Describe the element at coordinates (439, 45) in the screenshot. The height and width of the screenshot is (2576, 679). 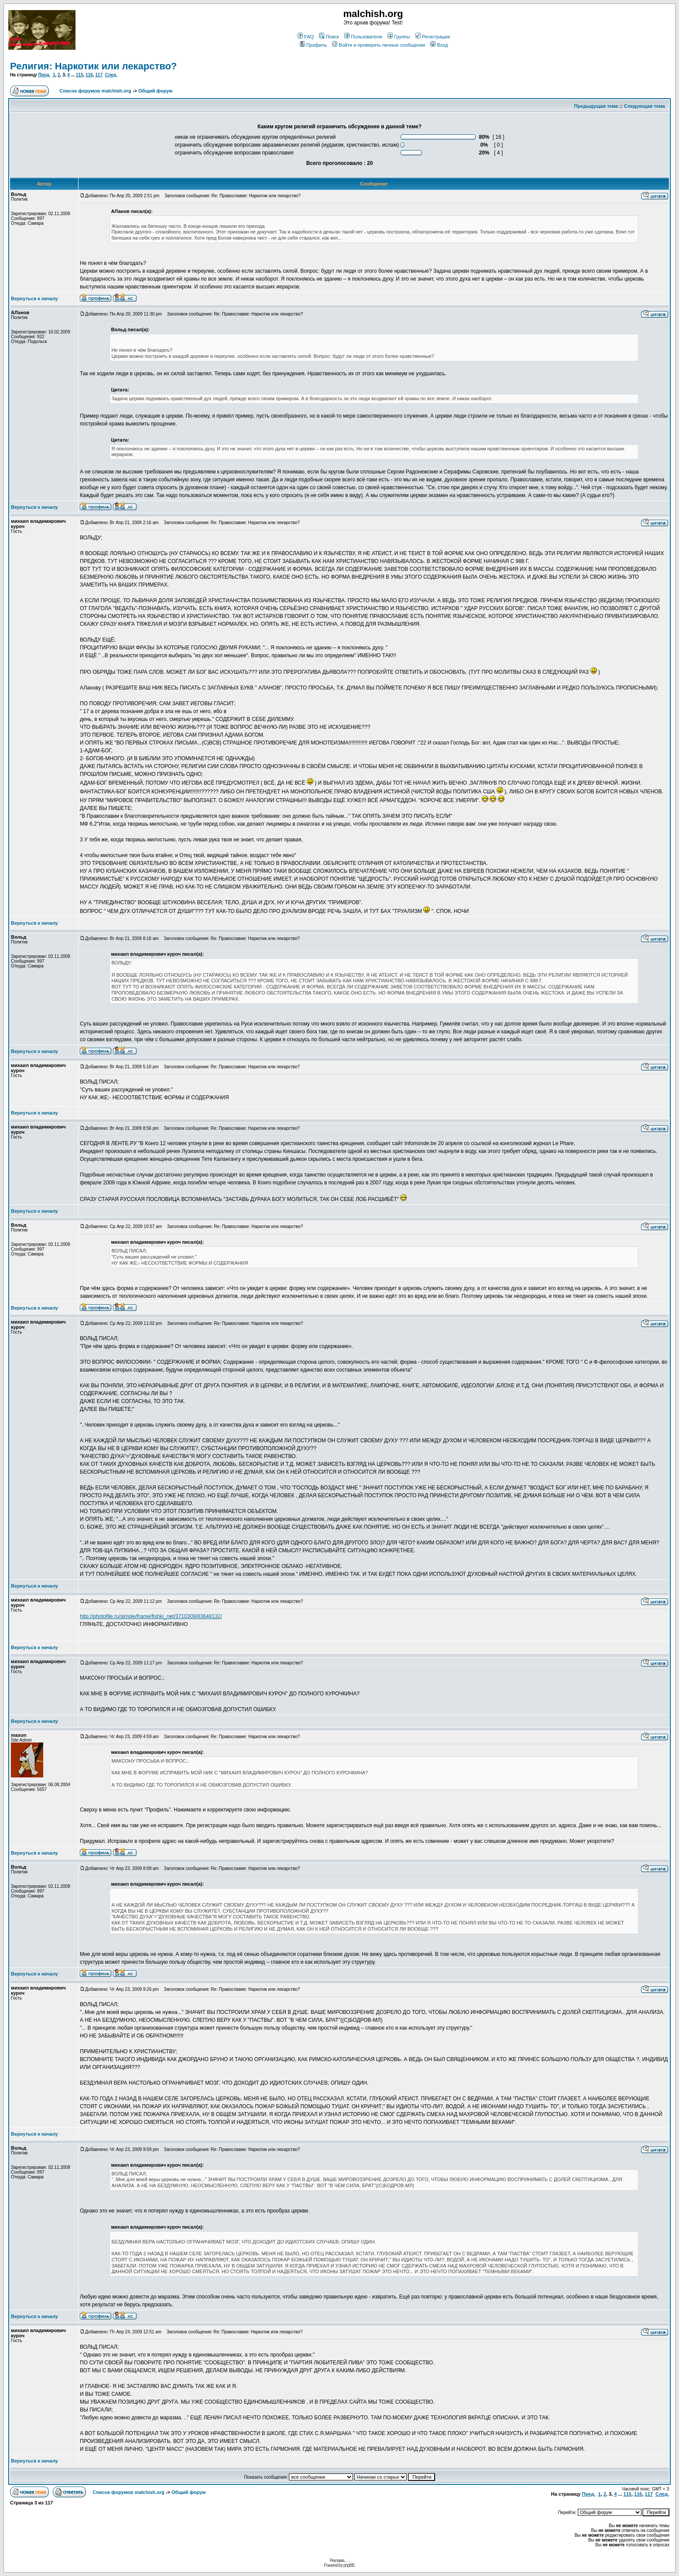
I see `Вход` at that location.